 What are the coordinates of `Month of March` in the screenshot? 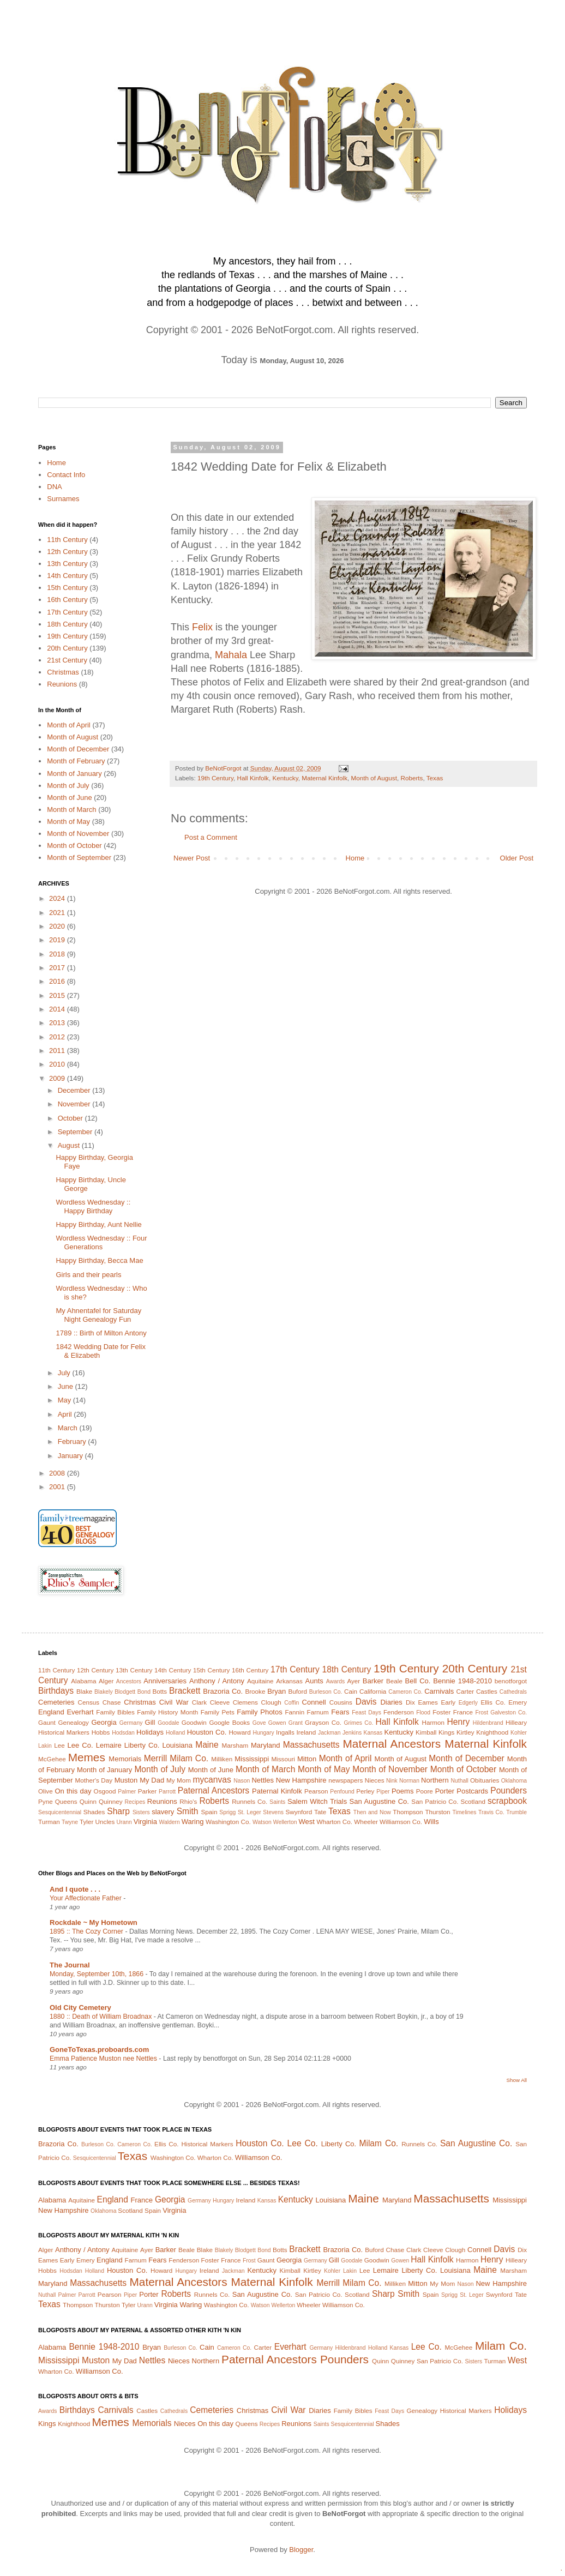 It's located at (71, 809).